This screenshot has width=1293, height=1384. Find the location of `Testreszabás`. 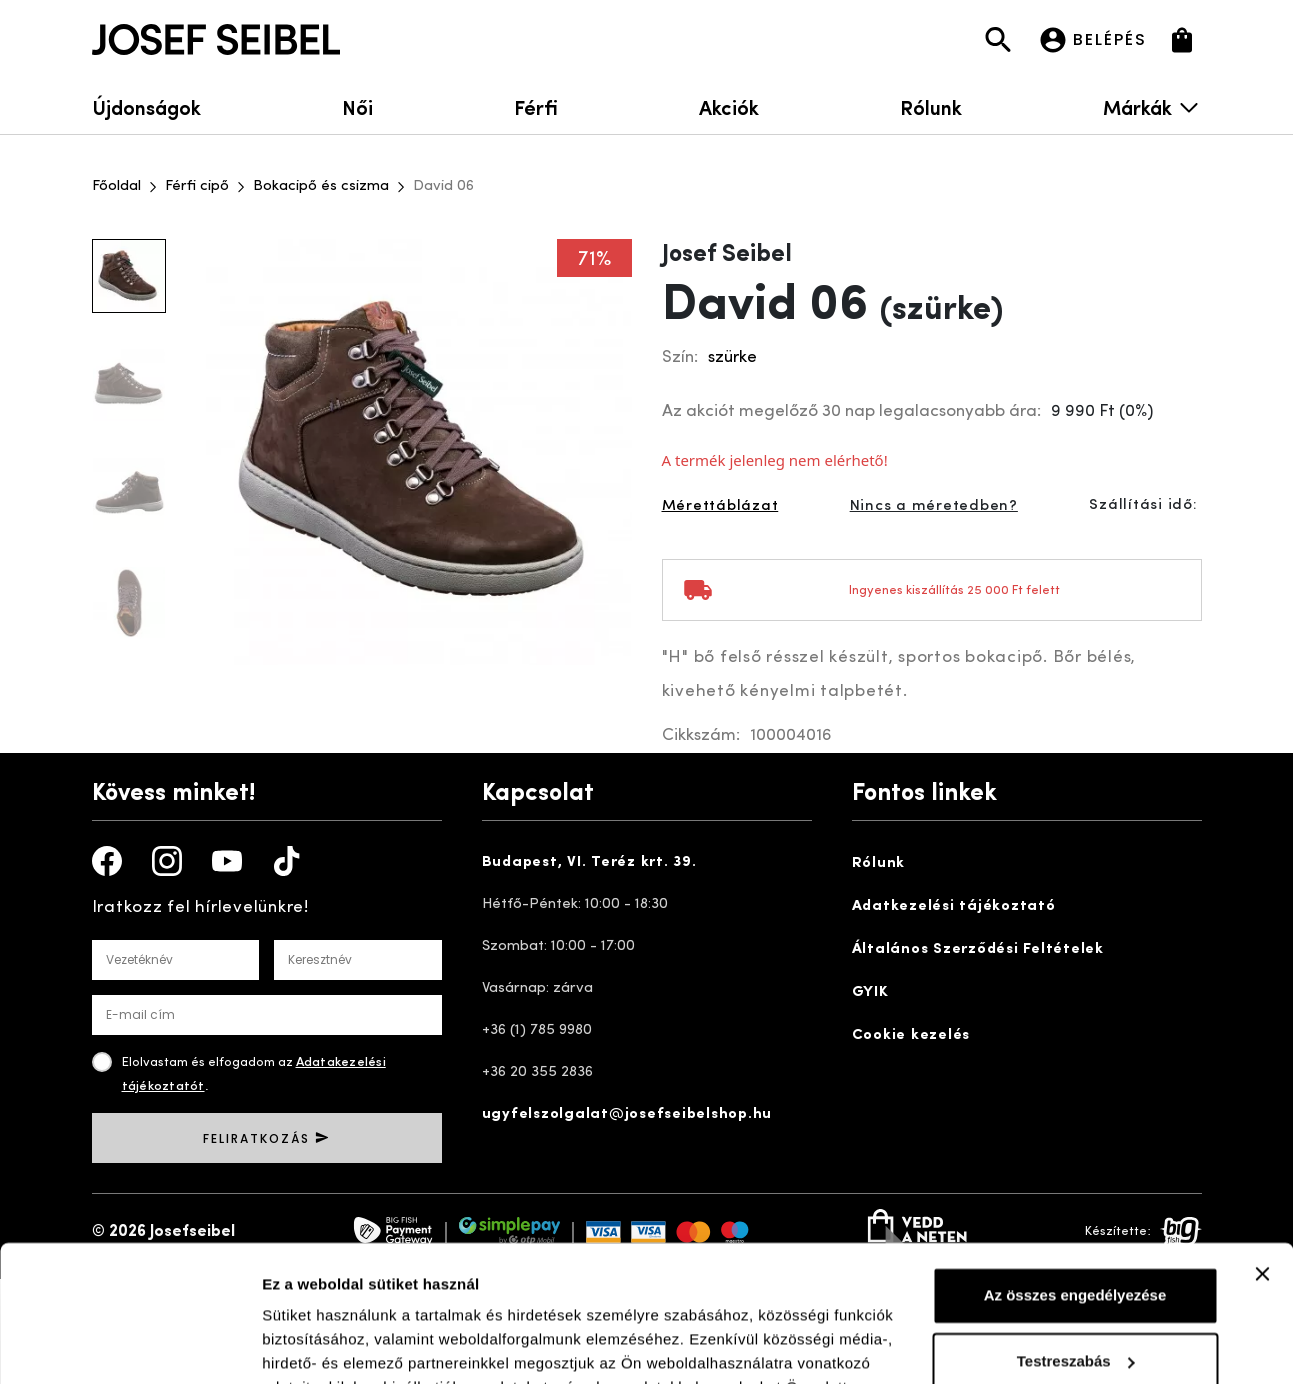

Testreszabás is located at coordinates (1076, 1238).